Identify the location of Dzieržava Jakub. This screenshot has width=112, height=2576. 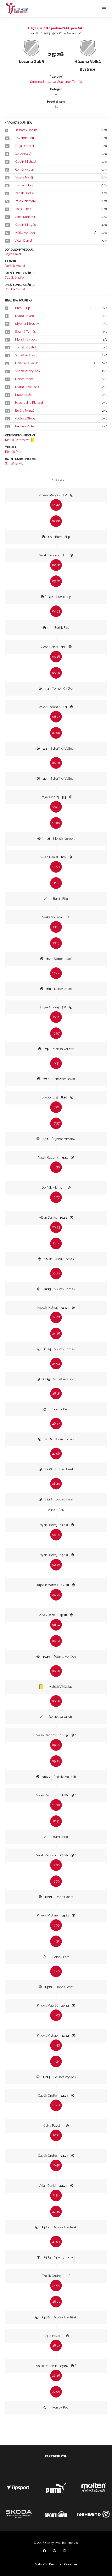
(26, 363).